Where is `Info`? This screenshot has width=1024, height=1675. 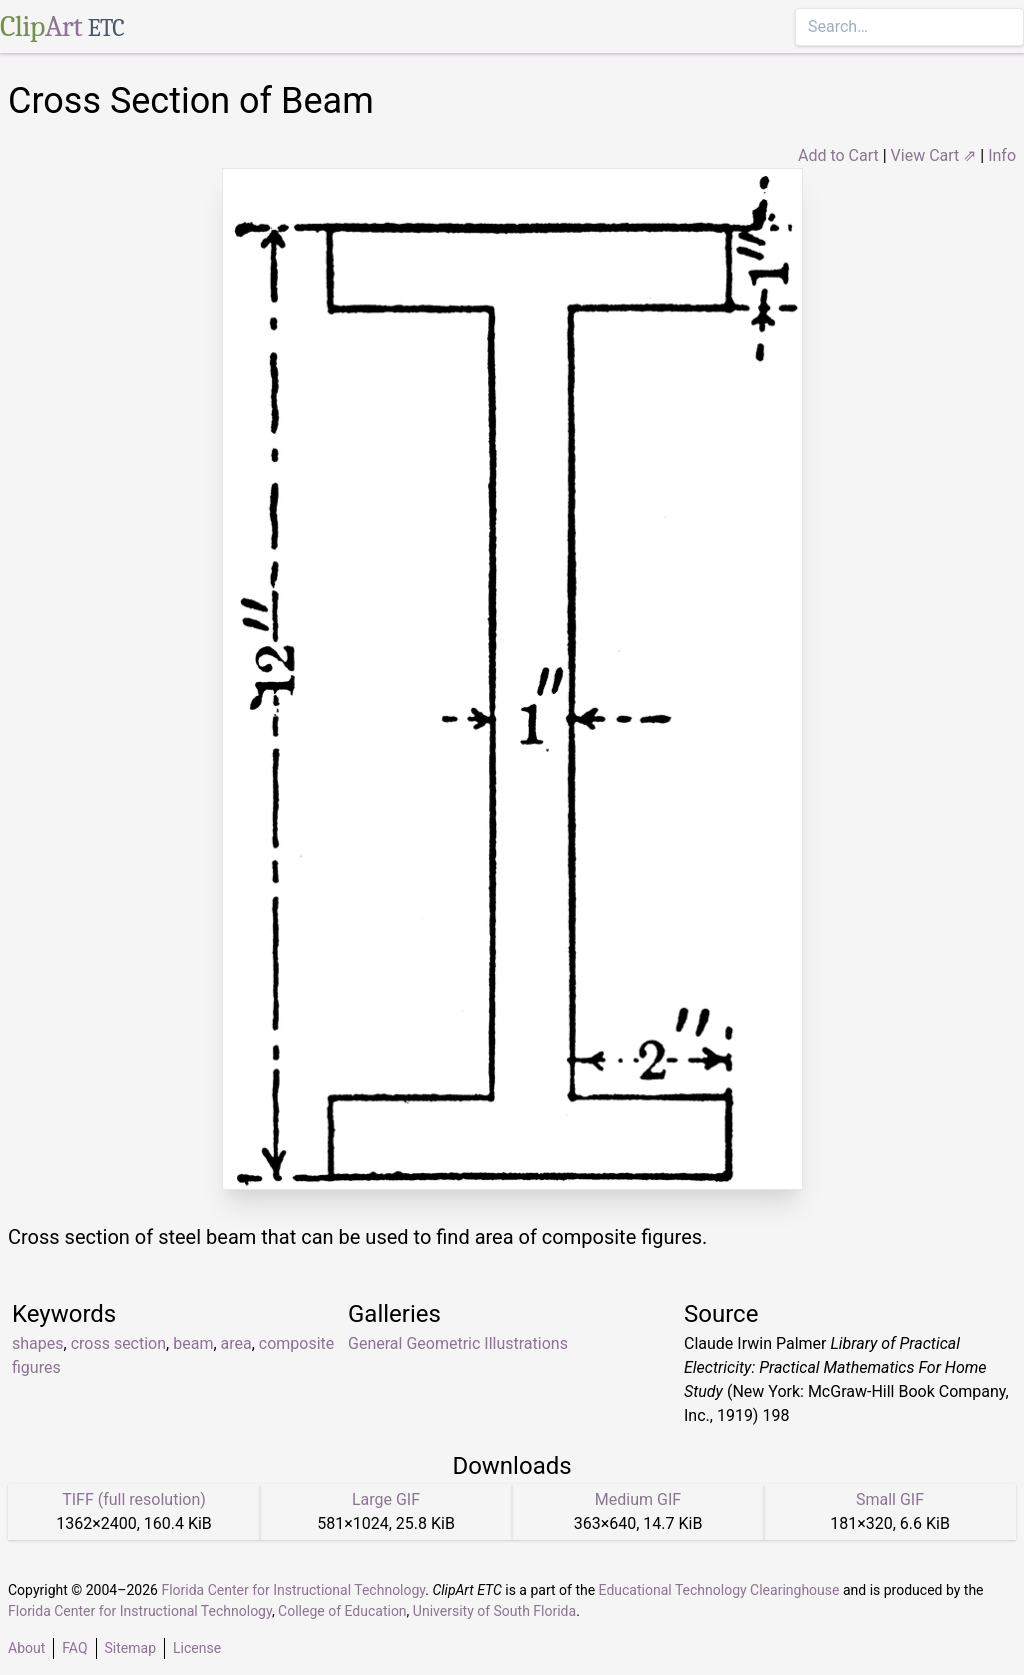
Info is located at coordinates (1002, 155).